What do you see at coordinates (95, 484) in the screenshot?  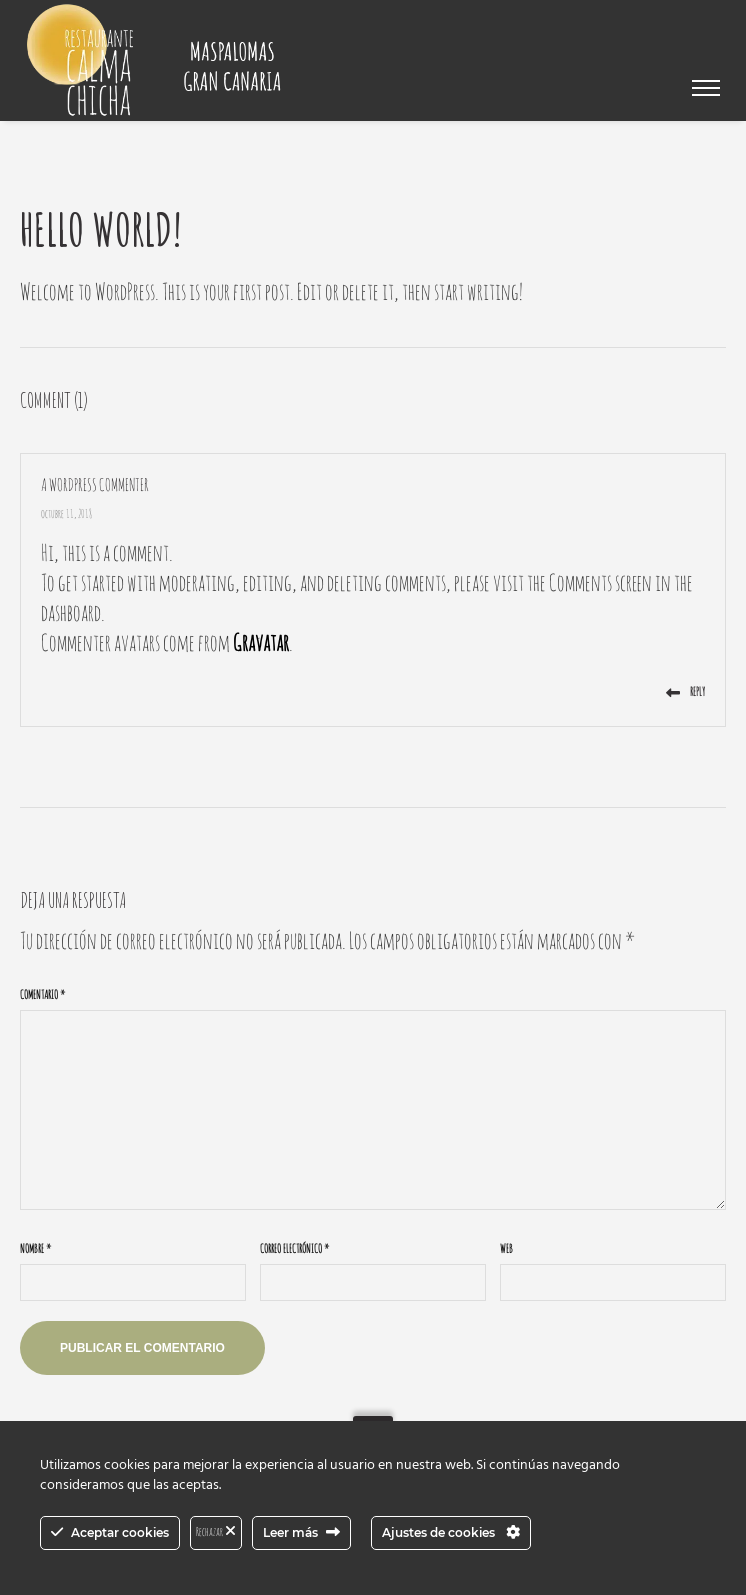 I see `A WordPress Commenter` at bounding box center [95, 484].